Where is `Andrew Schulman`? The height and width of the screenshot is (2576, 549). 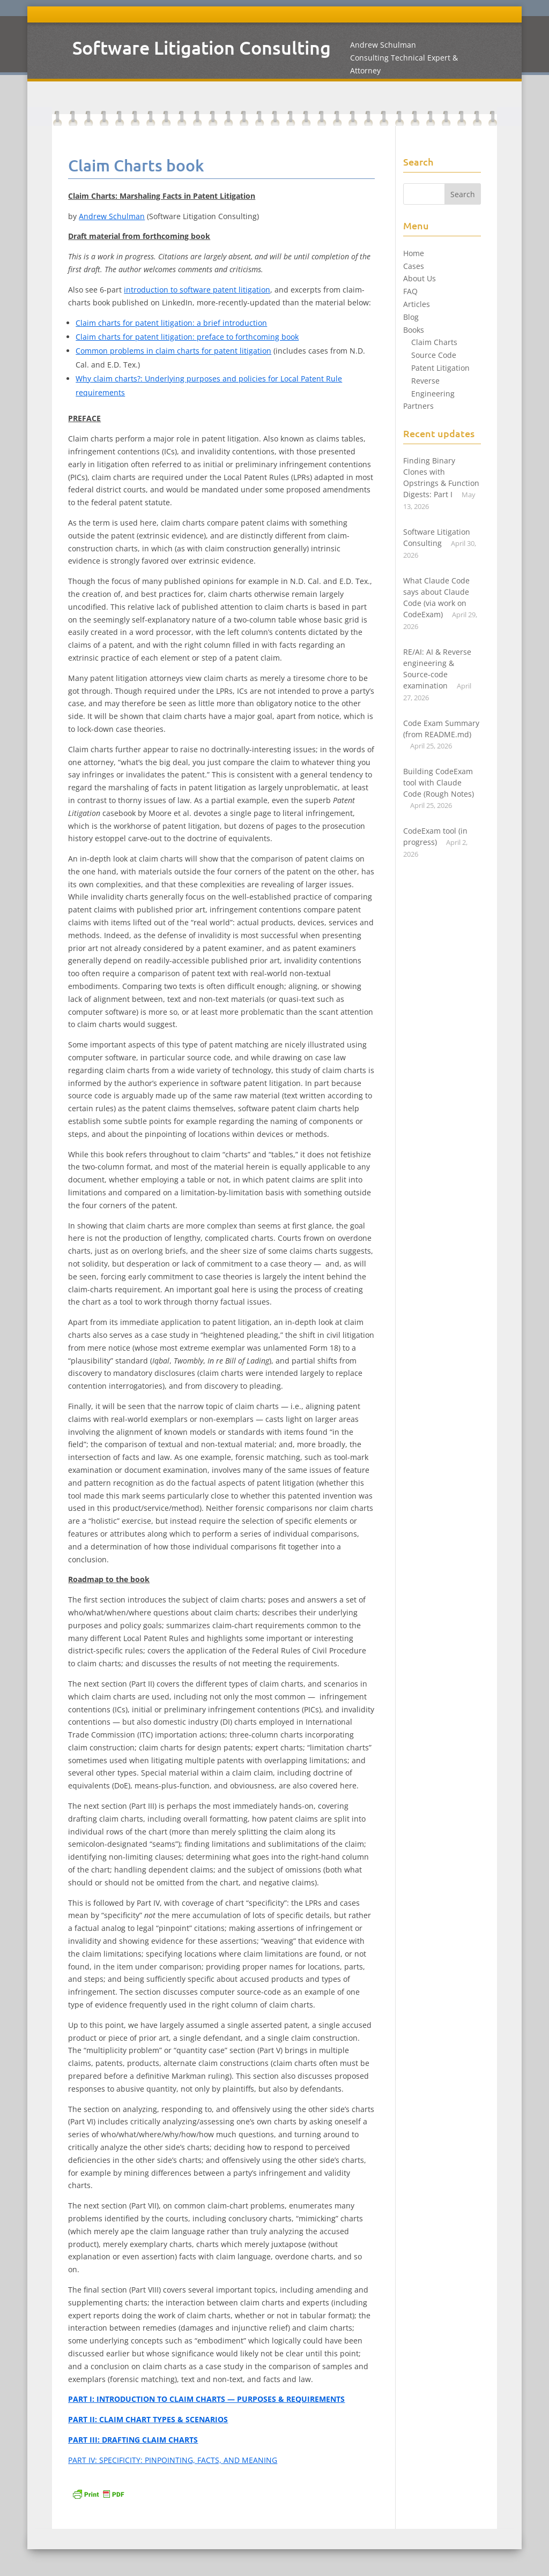
Andrew Schulman is located at coordinates (112, 216).